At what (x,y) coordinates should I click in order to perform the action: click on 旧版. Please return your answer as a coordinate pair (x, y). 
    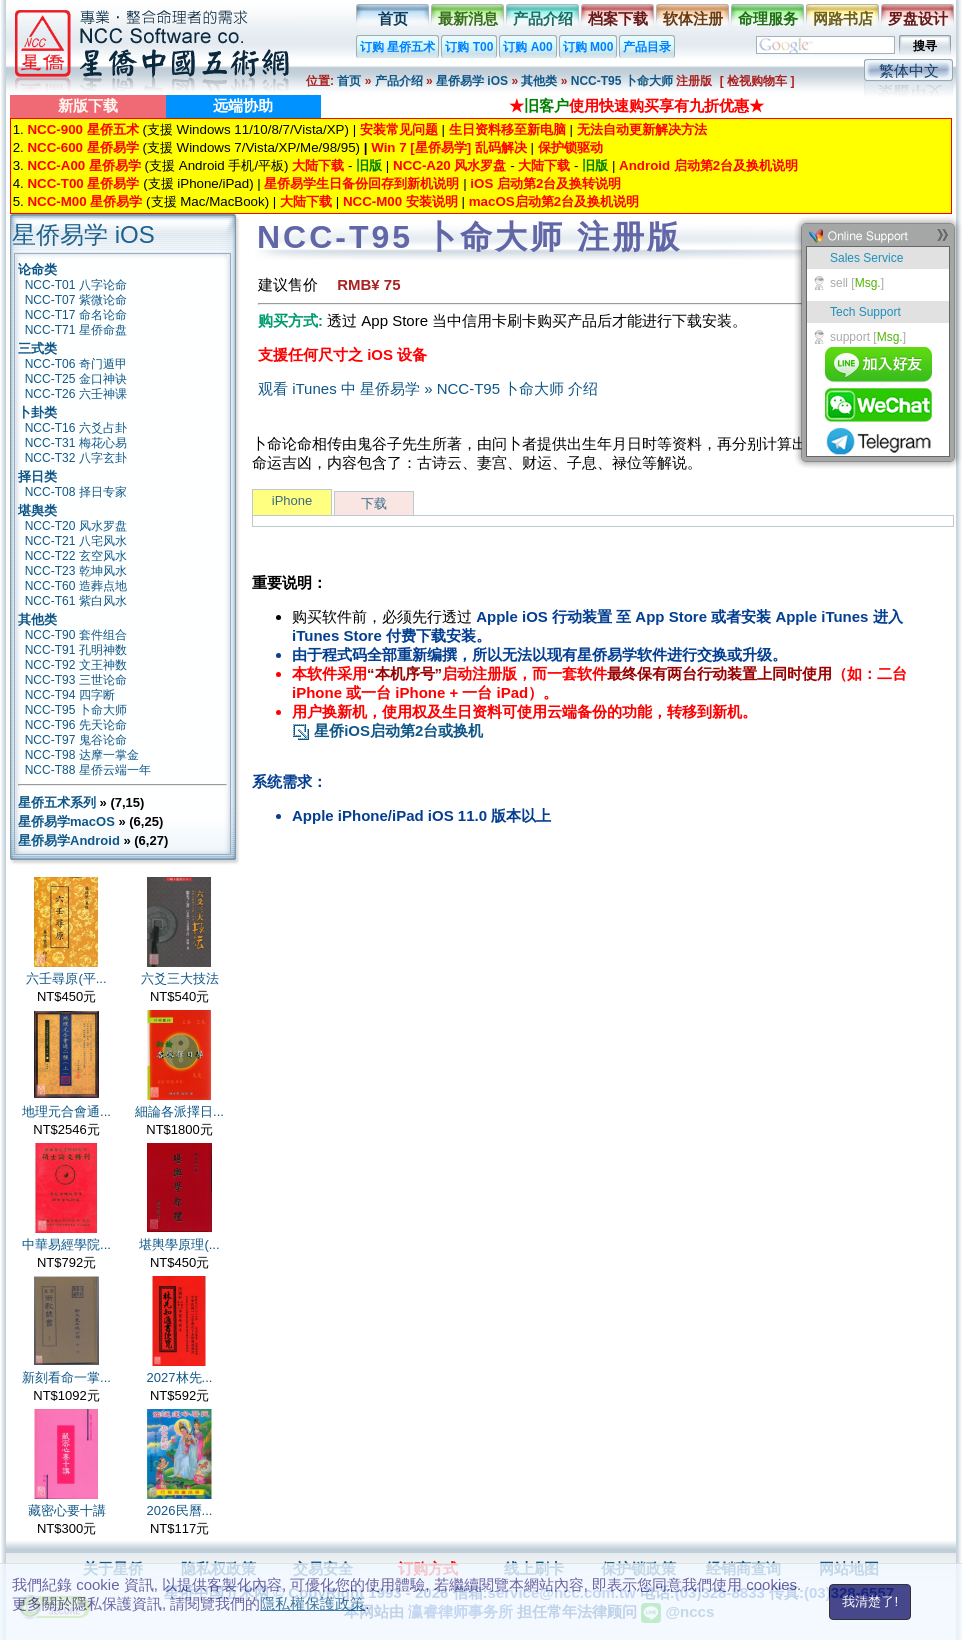
    Looking at the image, I should click on (369, 165).